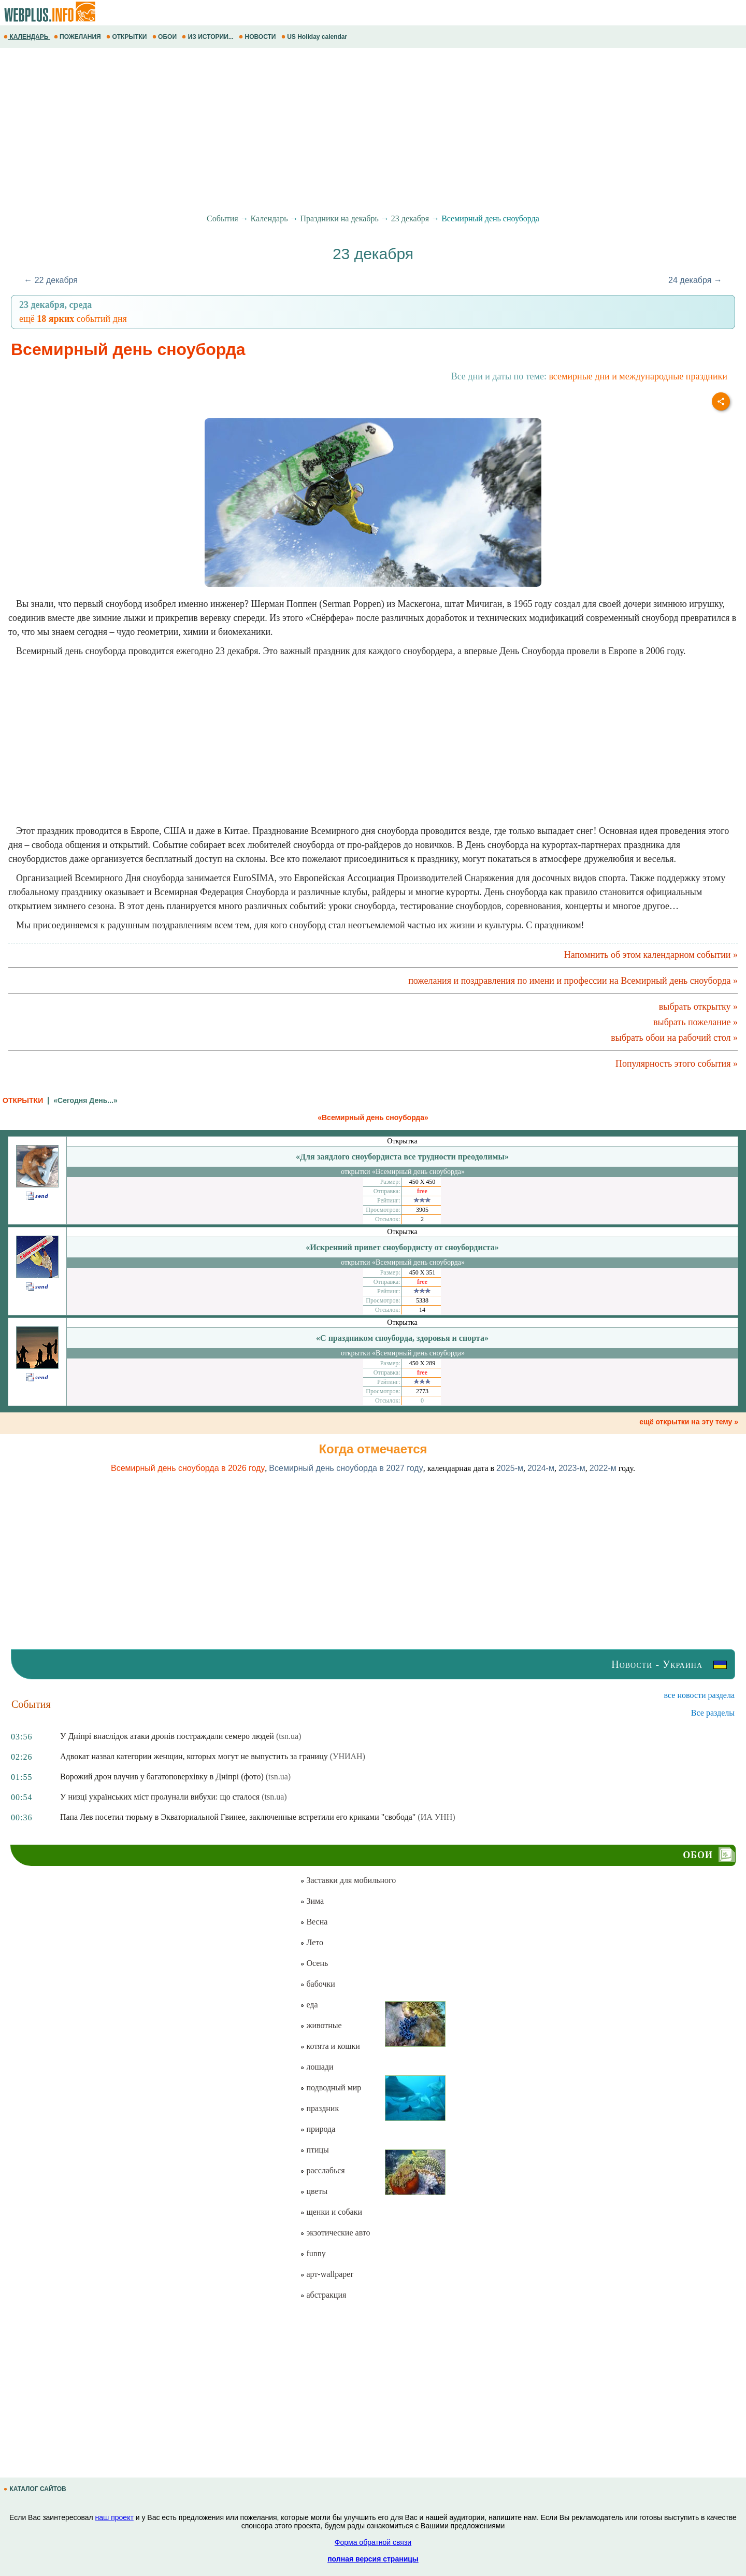  Describe the element at coordinates (317, 1983) in the screenshot. I see `бабочки` at that location.